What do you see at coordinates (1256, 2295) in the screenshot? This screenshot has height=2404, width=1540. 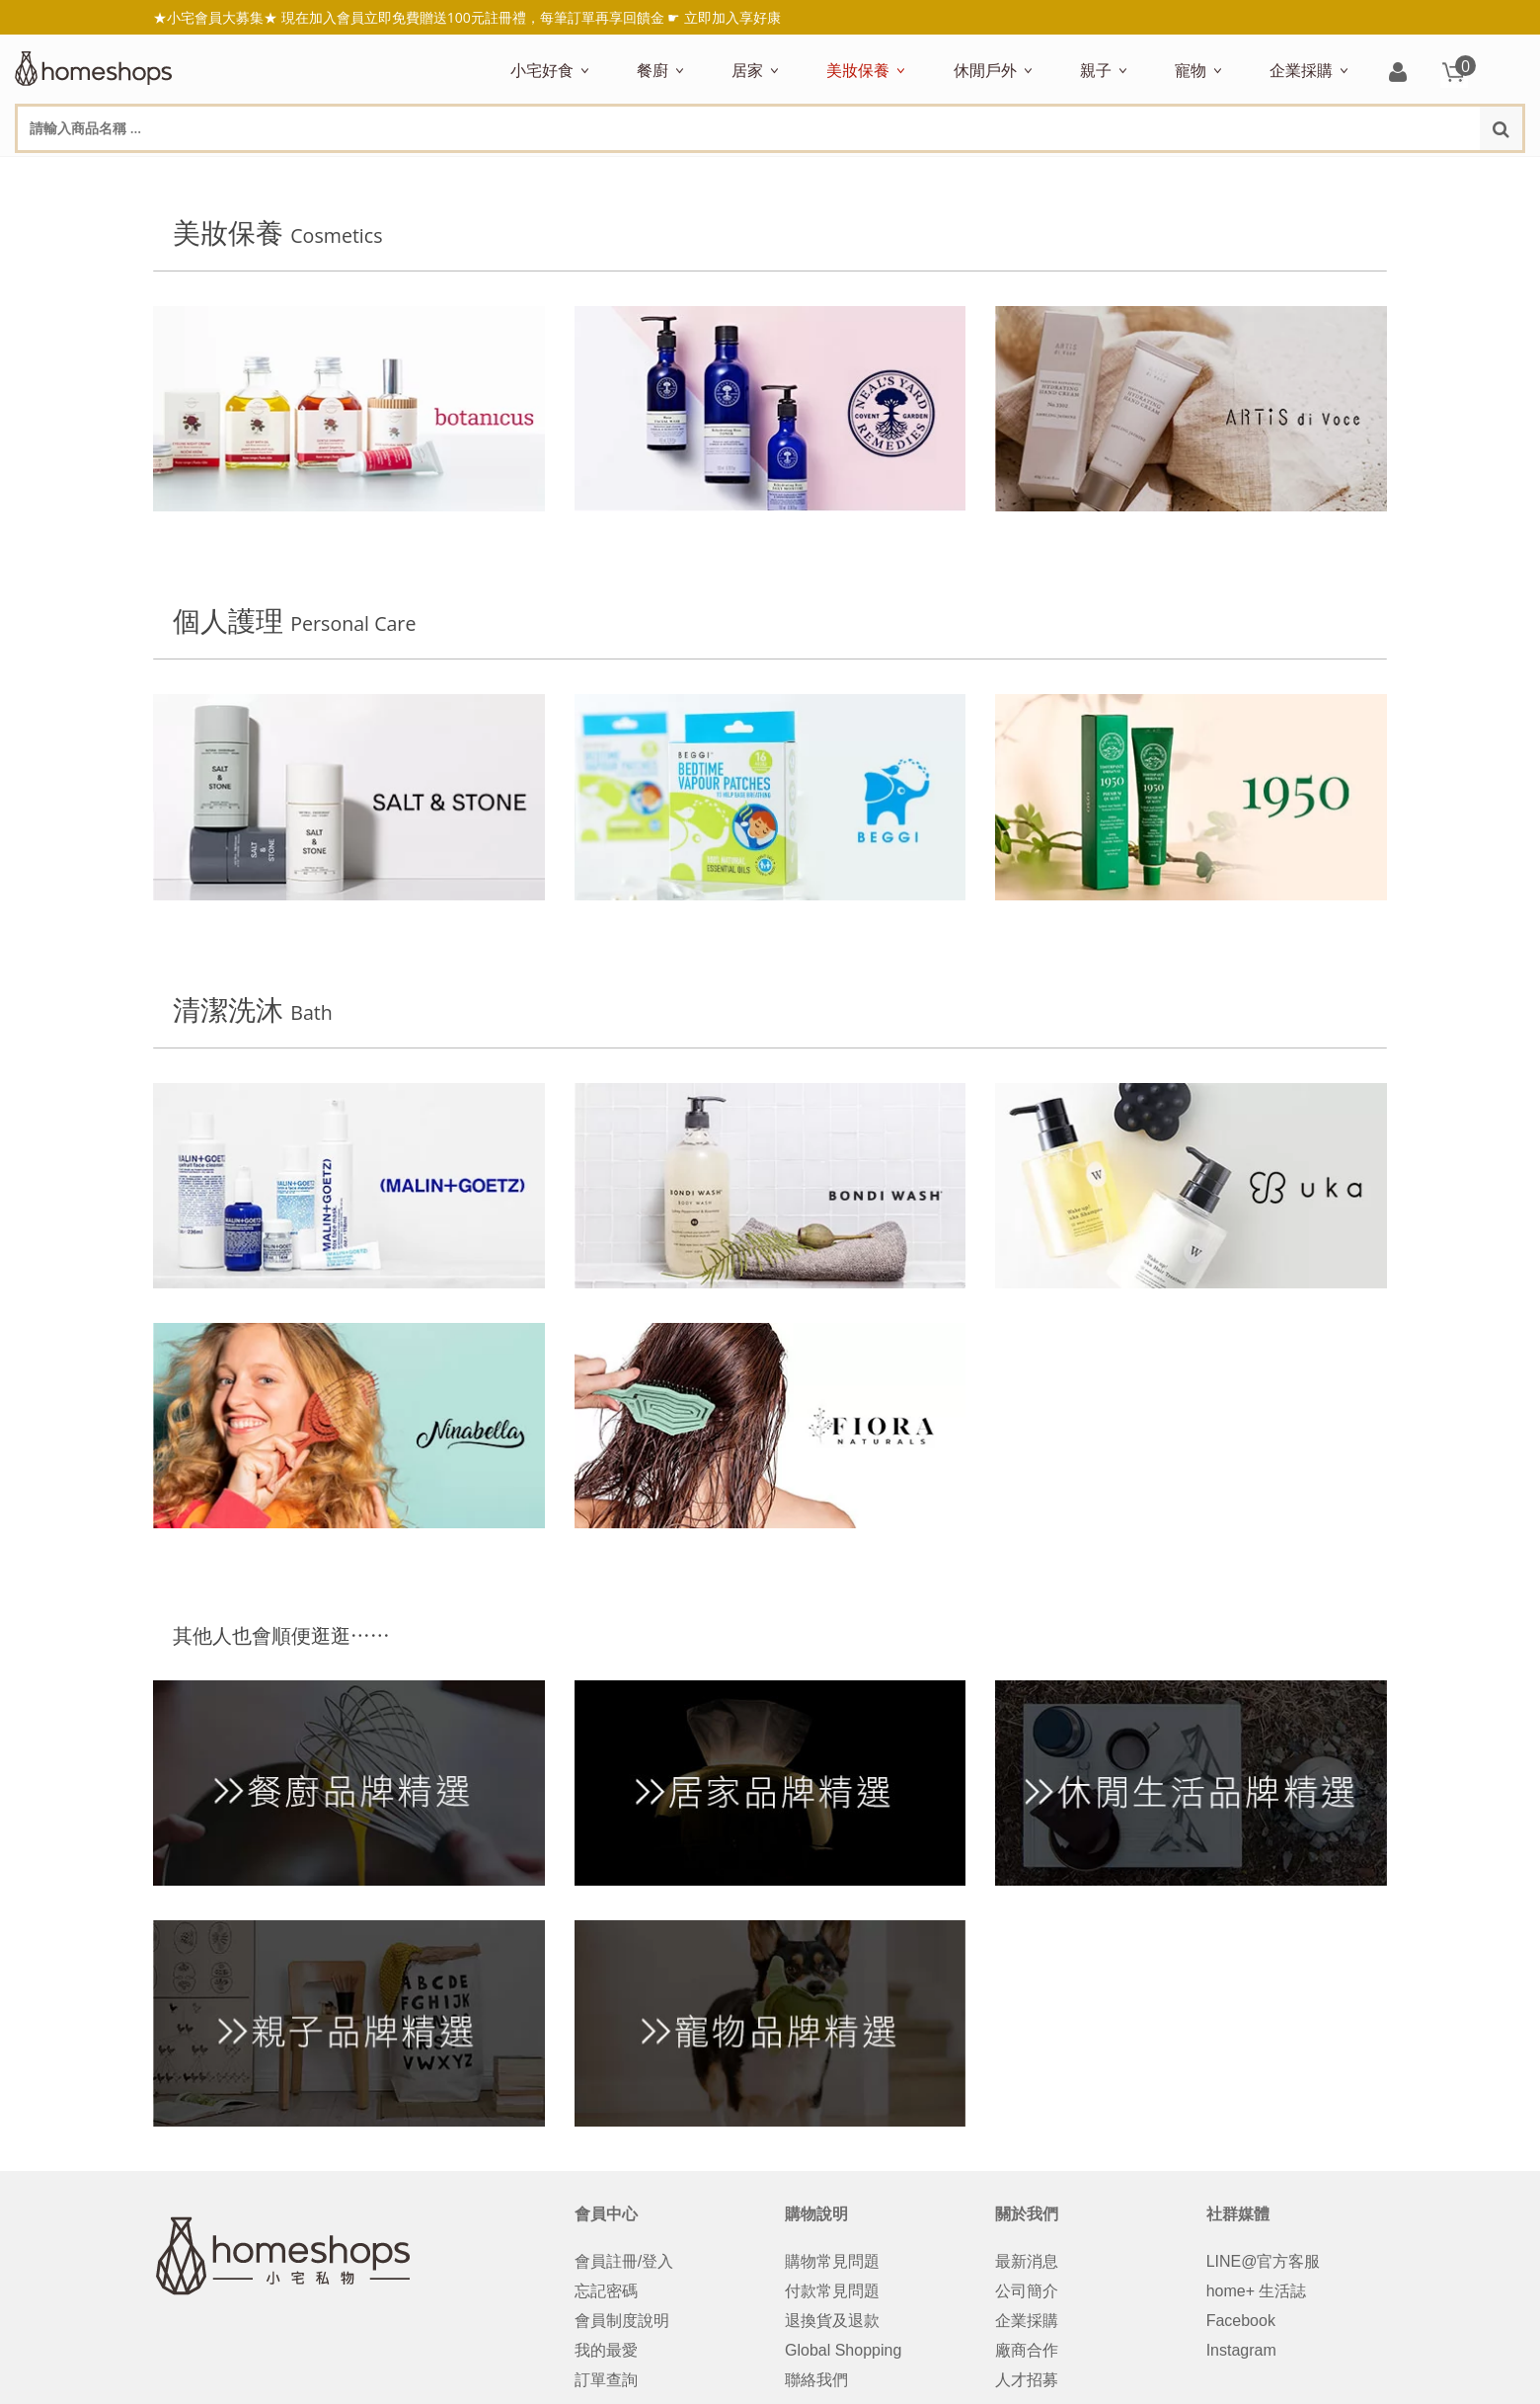 I see `home+ 生活誌` at bounding box center [1256, 2295].